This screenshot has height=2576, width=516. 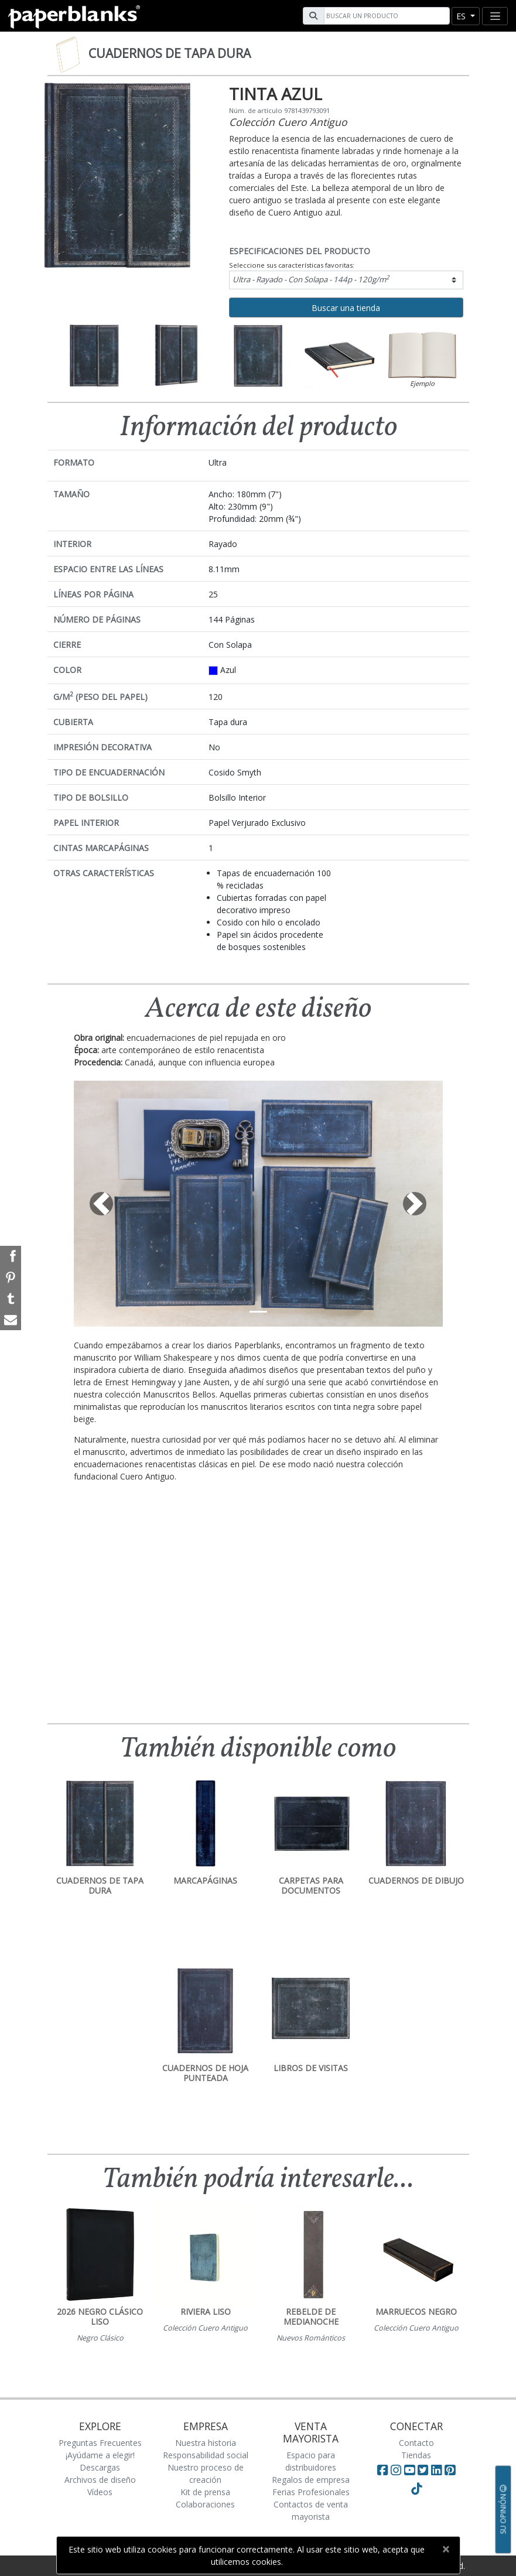 I want to click on Descargas, so click(x=100, y=2467).